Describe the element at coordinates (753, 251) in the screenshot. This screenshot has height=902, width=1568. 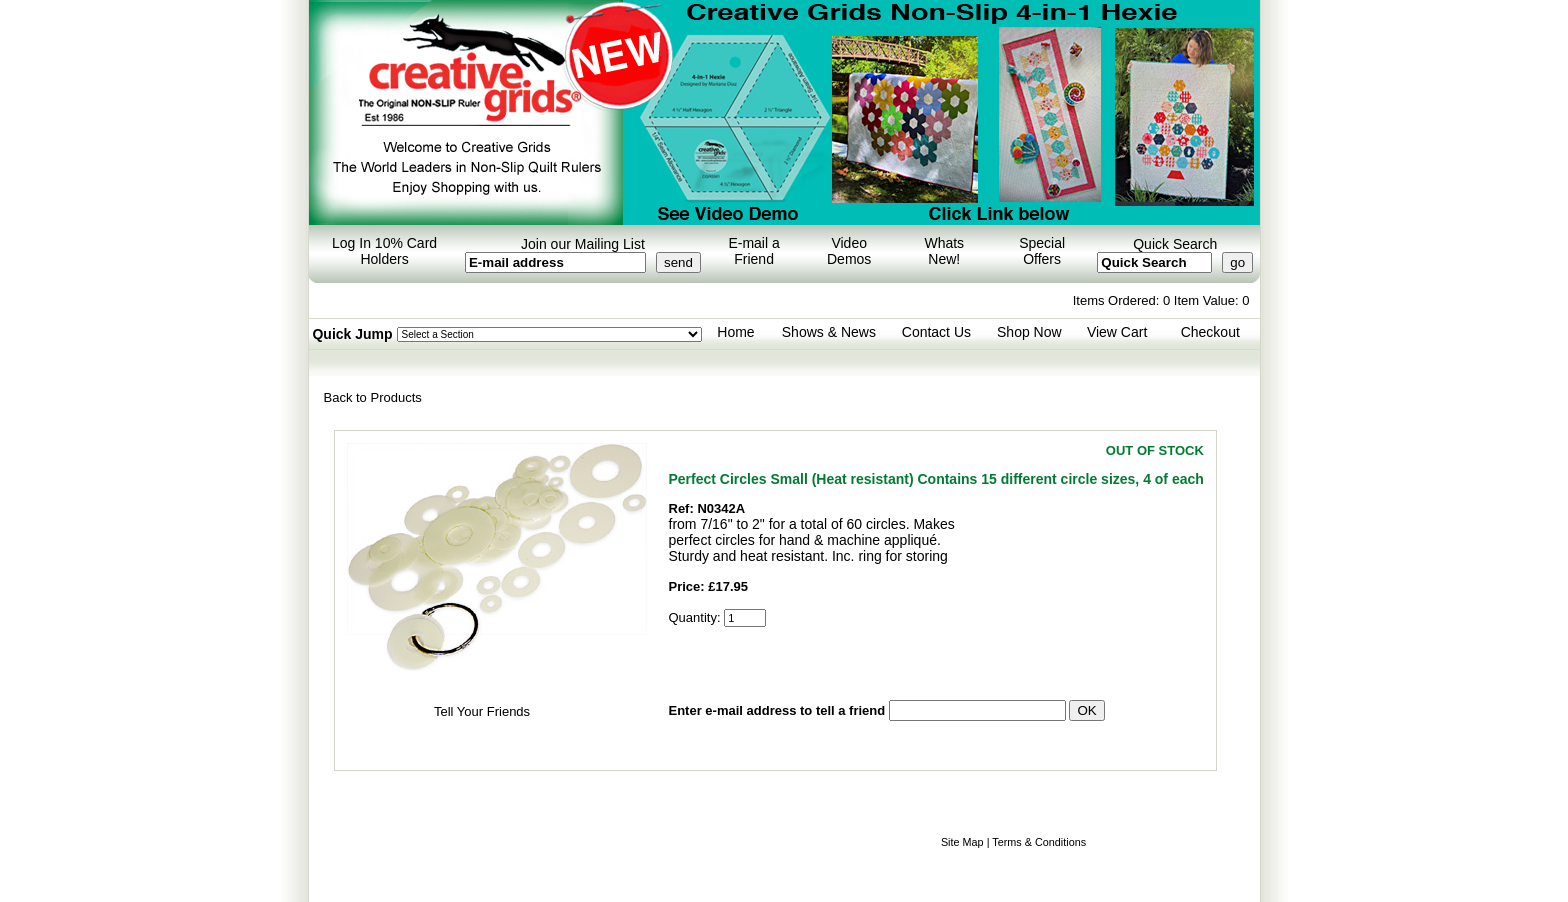
I see `E-mail a Friend` at that location.